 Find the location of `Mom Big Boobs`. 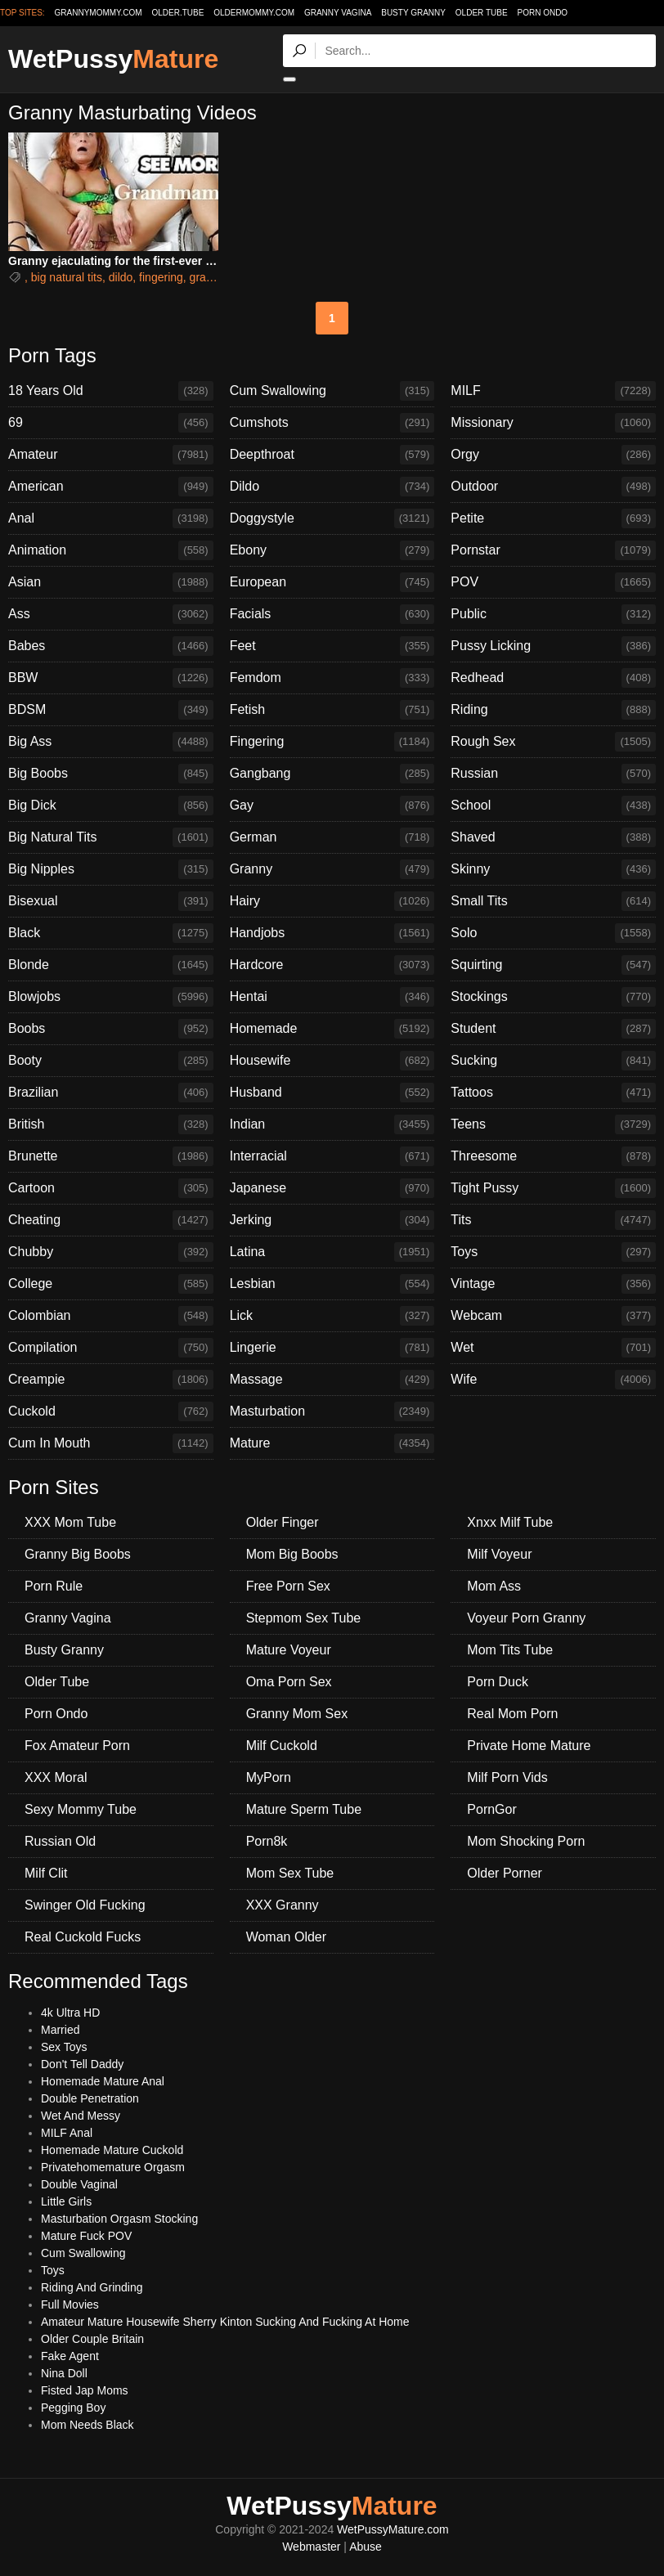

Mom Big Boobs is located at coordinates (292, 1554).